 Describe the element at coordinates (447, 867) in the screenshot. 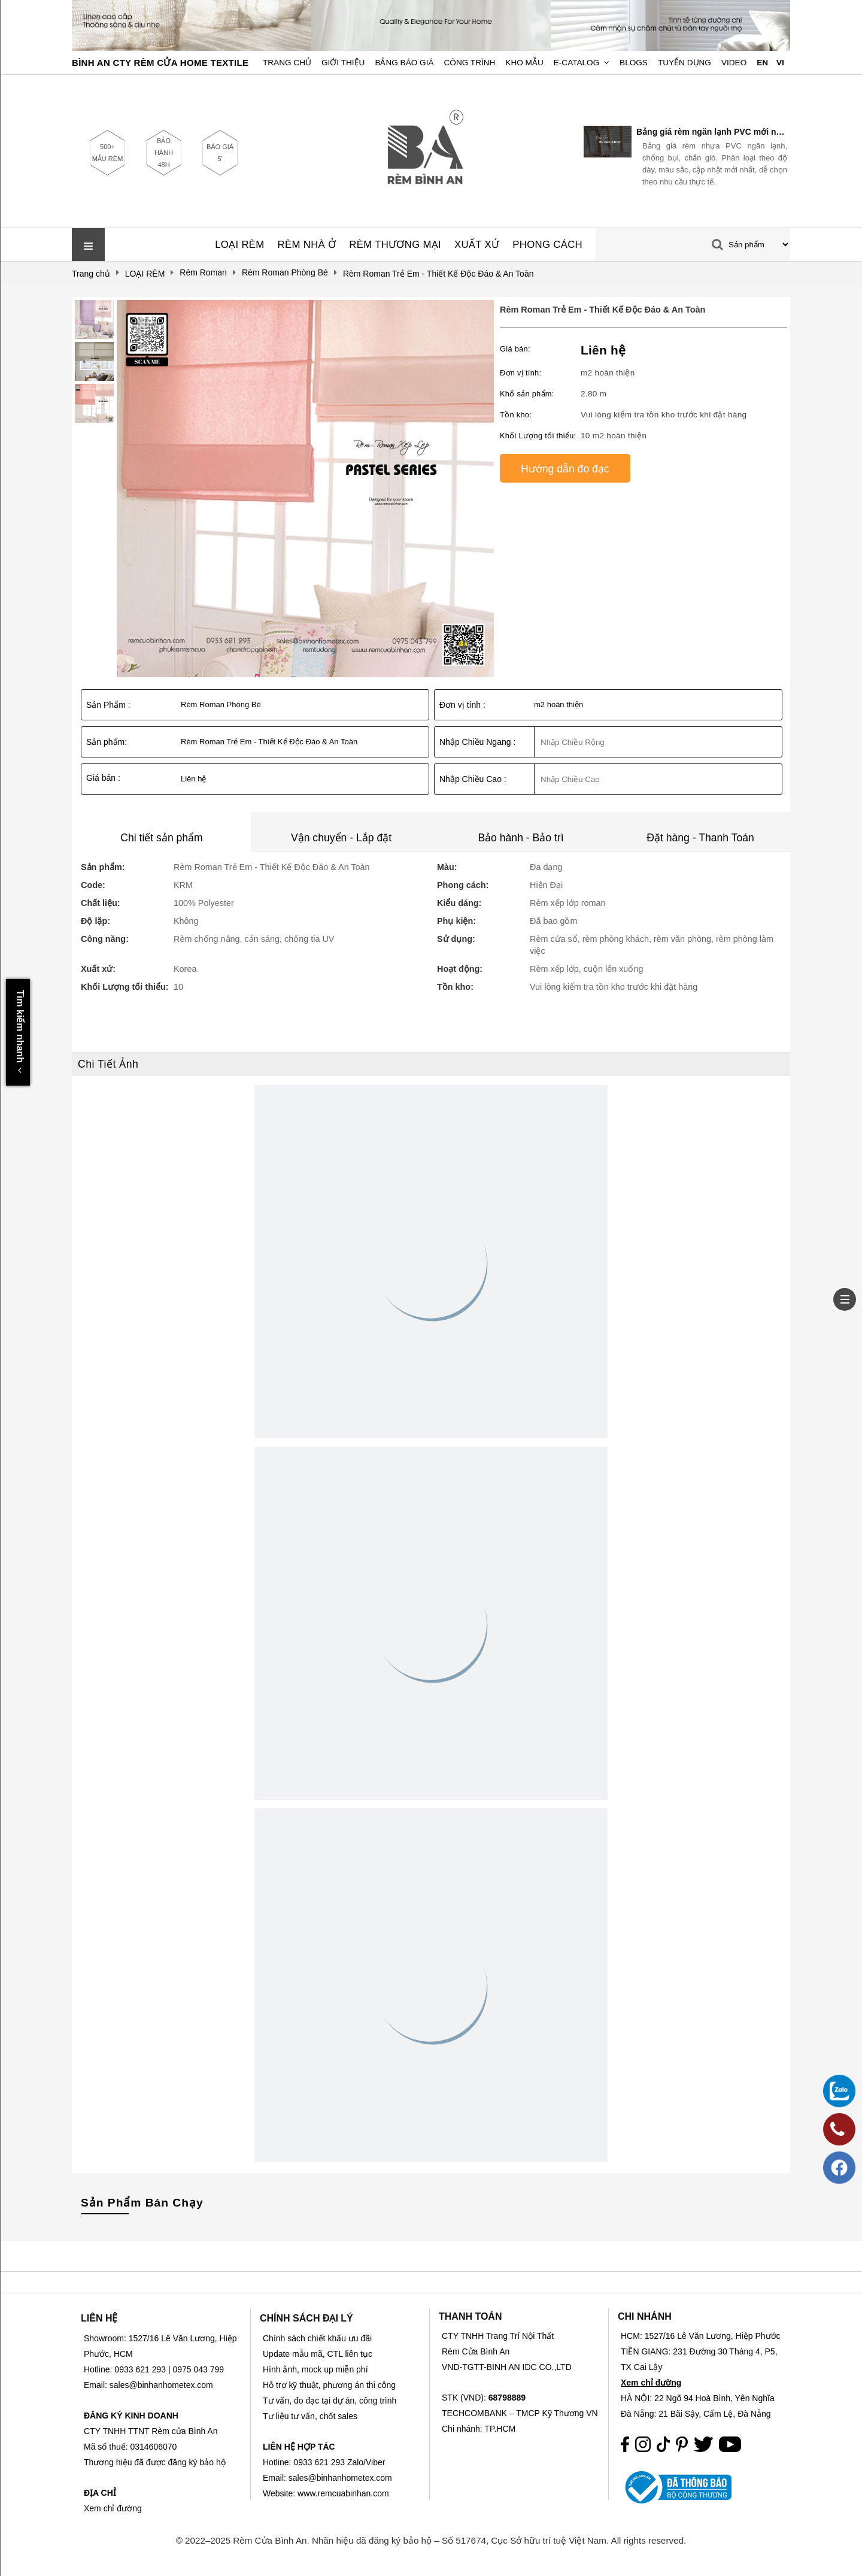

I see `Màu:` at that location.